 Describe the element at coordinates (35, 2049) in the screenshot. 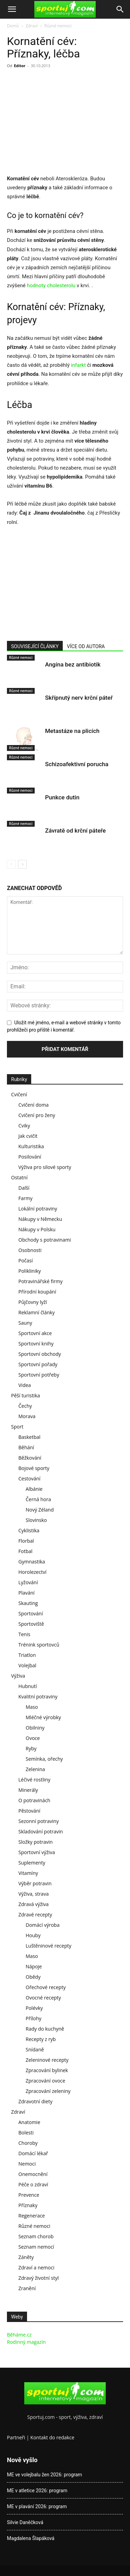

I see `Snídaně` at that location.